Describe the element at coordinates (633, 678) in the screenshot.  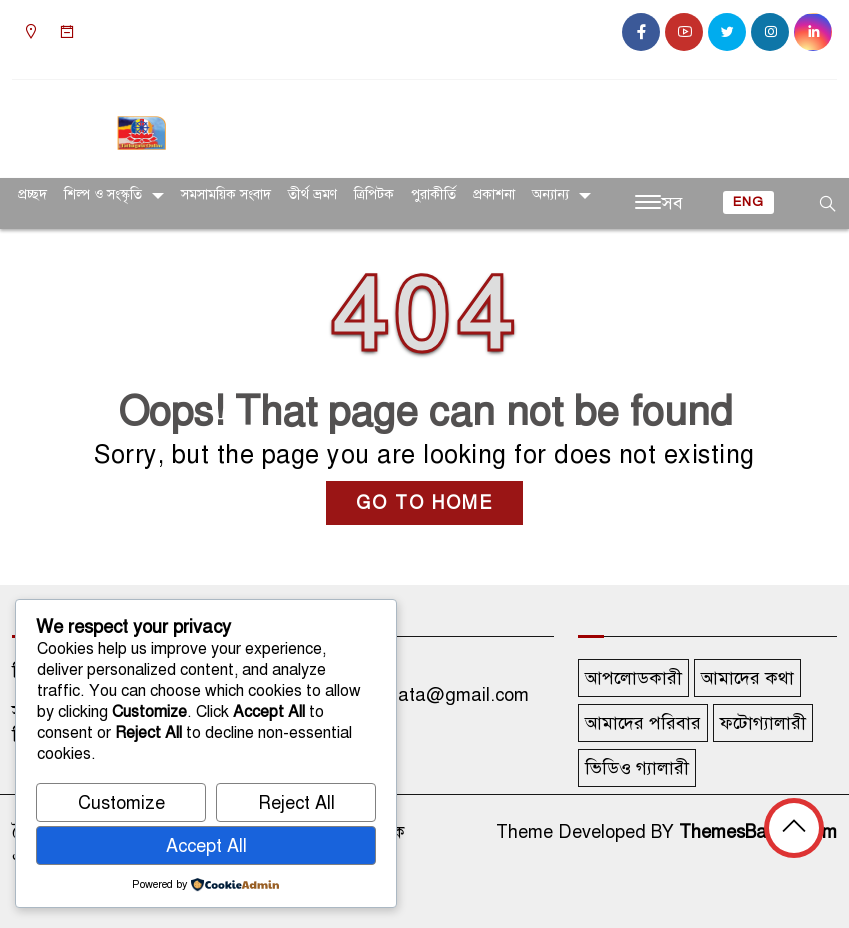
I see `আপলোডকারী` at that location.